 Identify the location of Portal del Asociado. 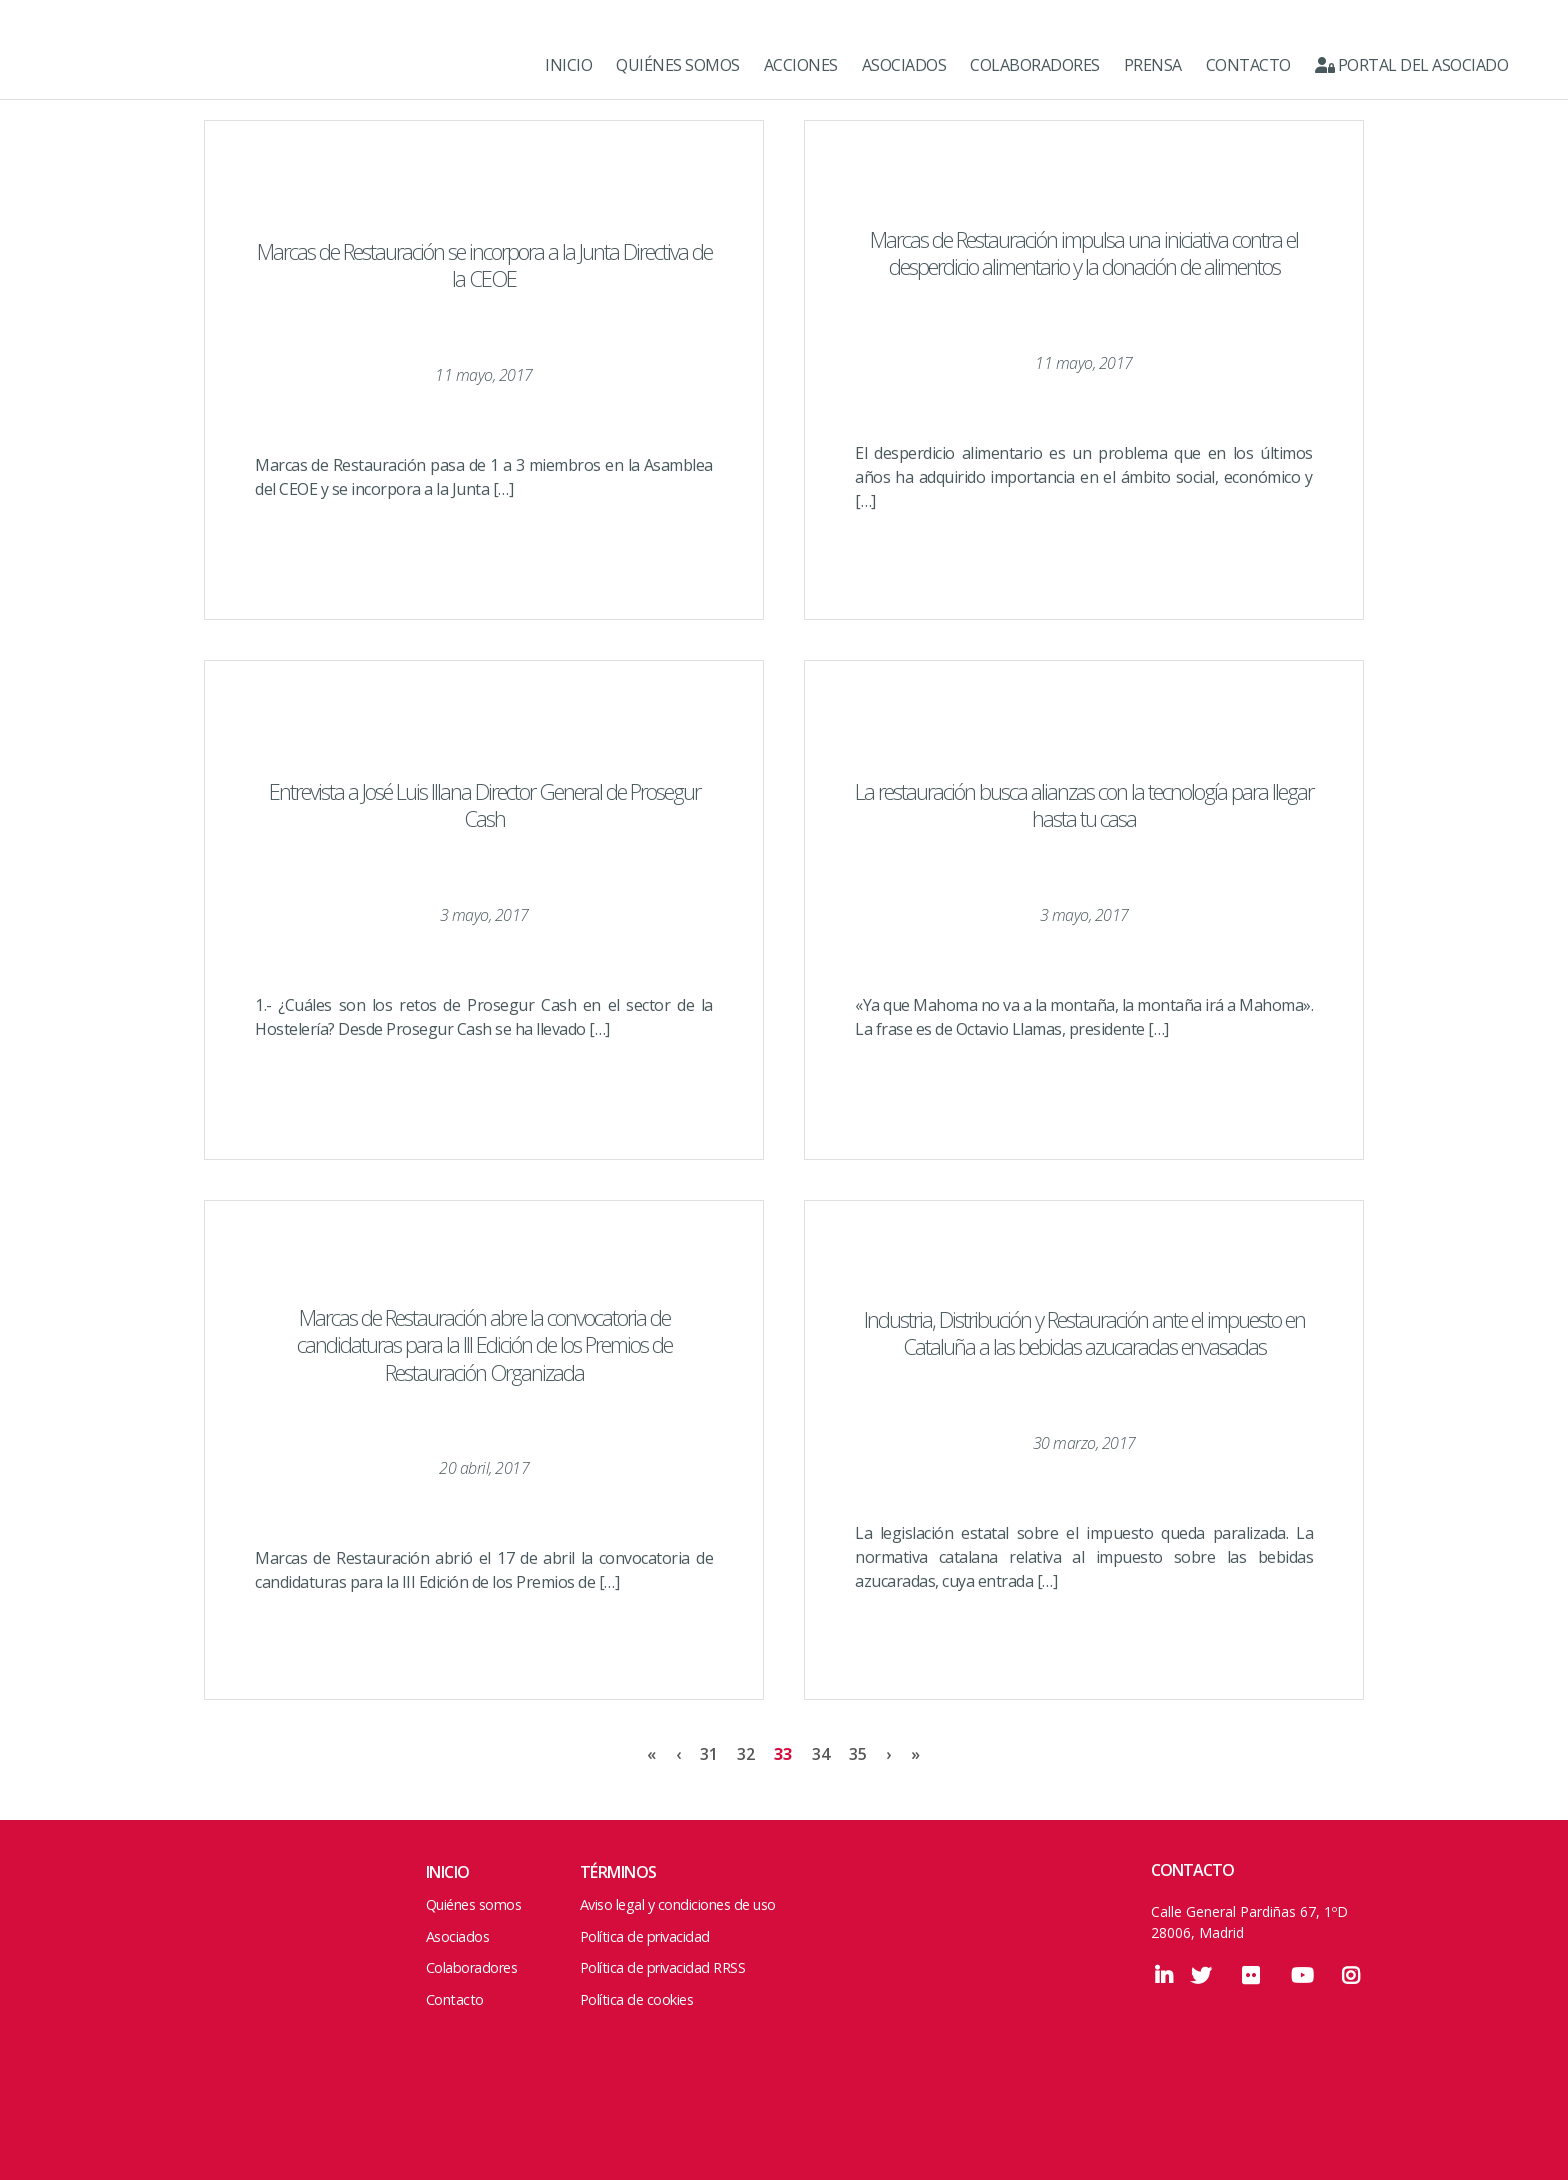
(1412, 65).